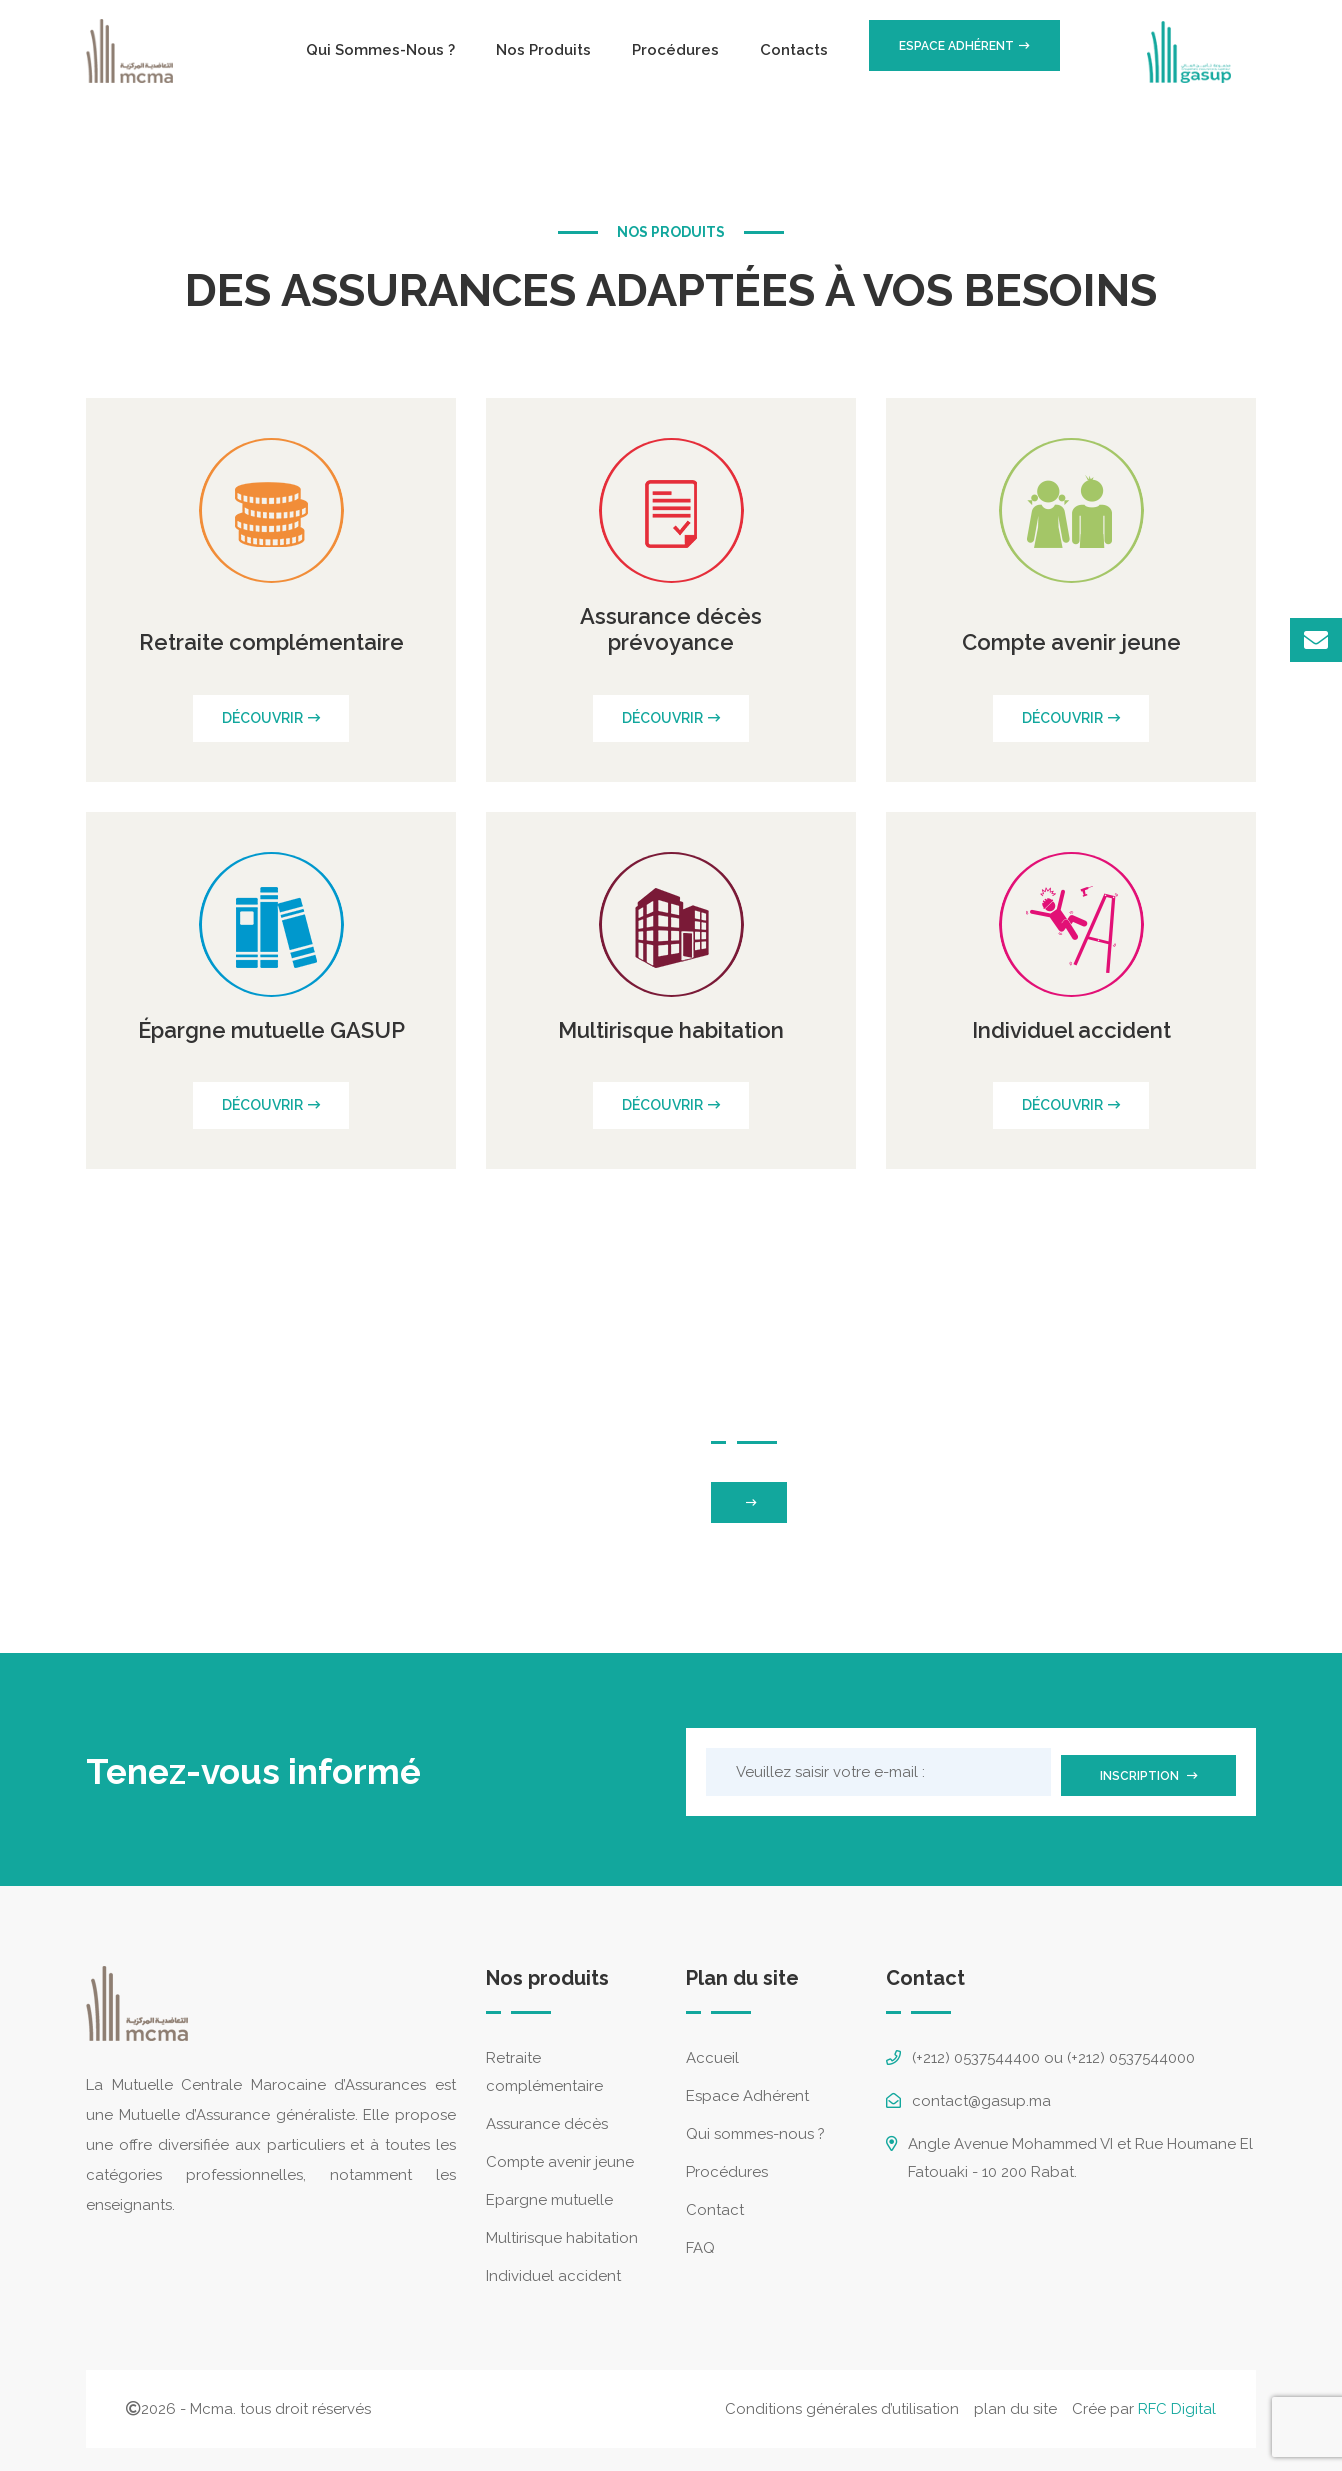 The image size is (1342, 2471). Describe the element at coordinates (543, 50) in the screenshot. I see `Nos produits` at that location.